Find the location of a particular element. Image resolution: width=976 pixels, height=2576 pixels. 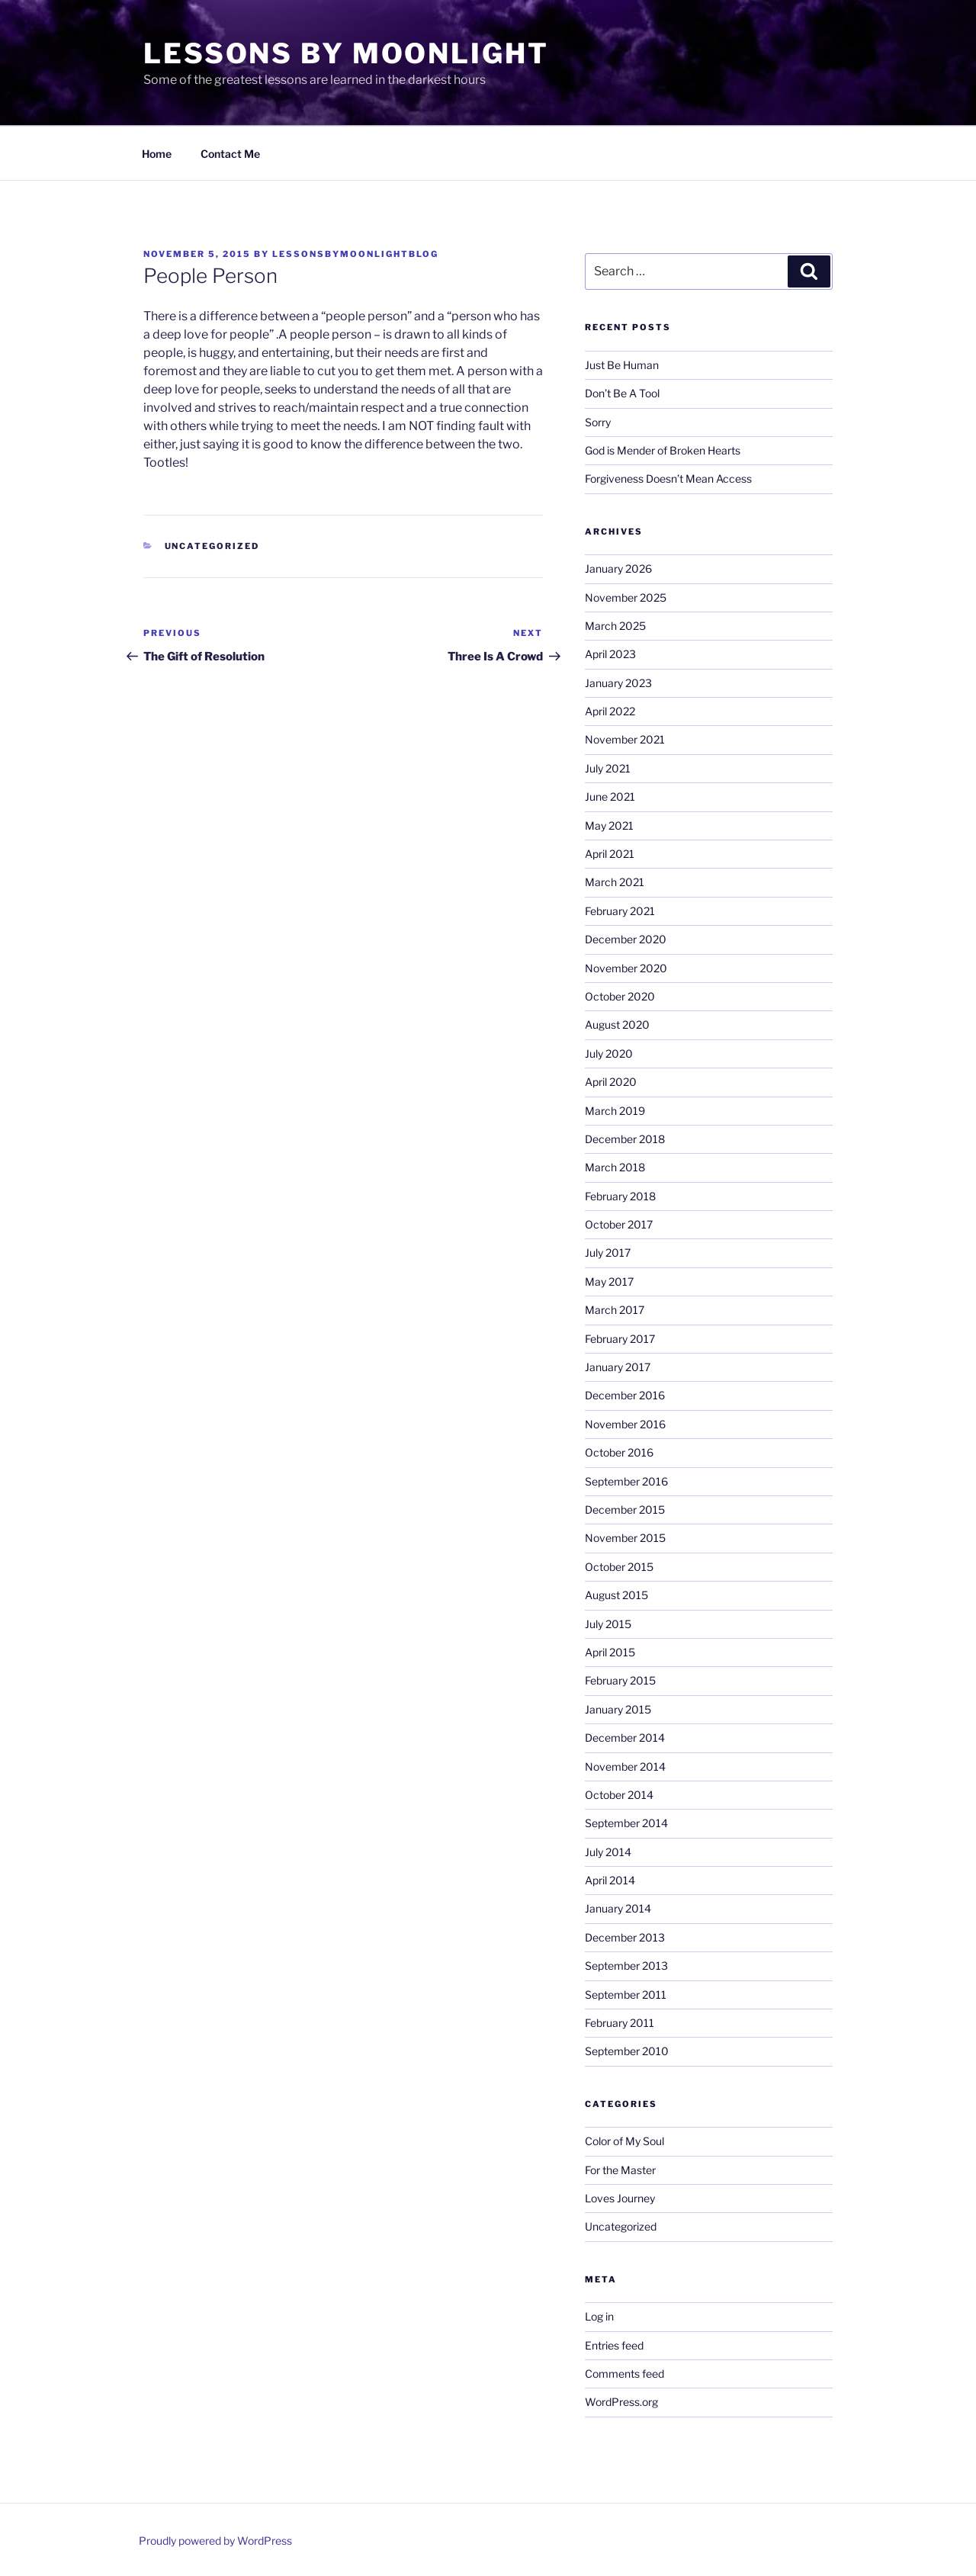

Forgiveness Doesn’t Mean Access is located at coordinates (668, 478).